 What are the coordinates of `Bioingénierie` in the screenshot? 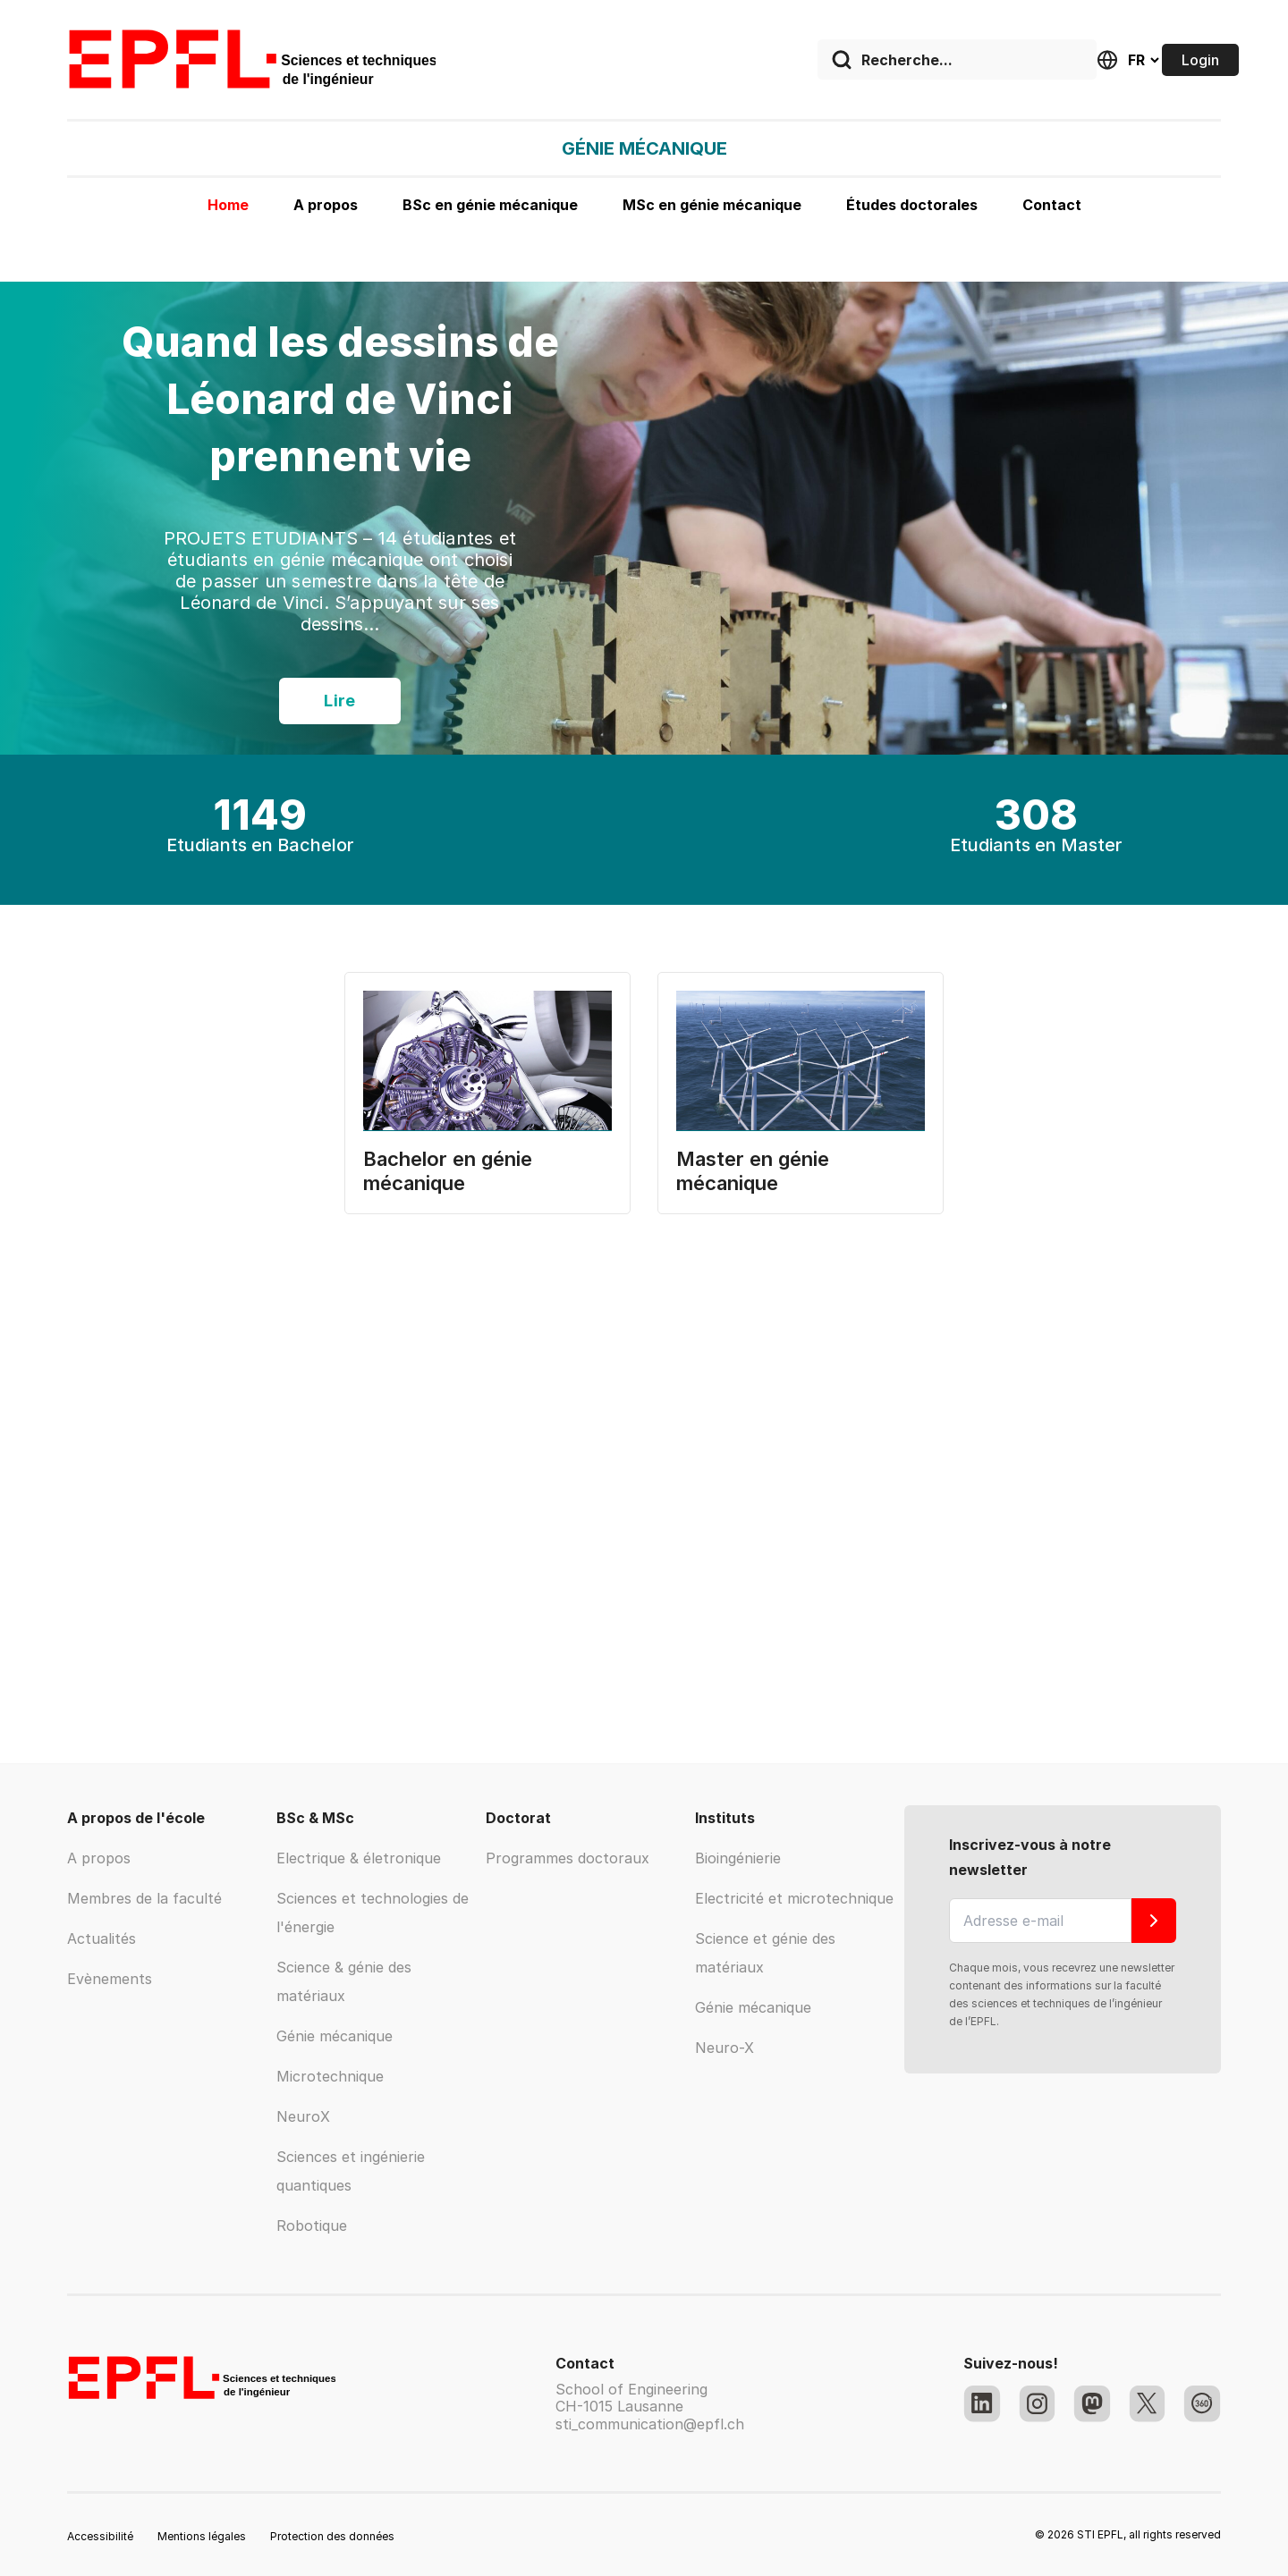 It's located at (738, 1858).